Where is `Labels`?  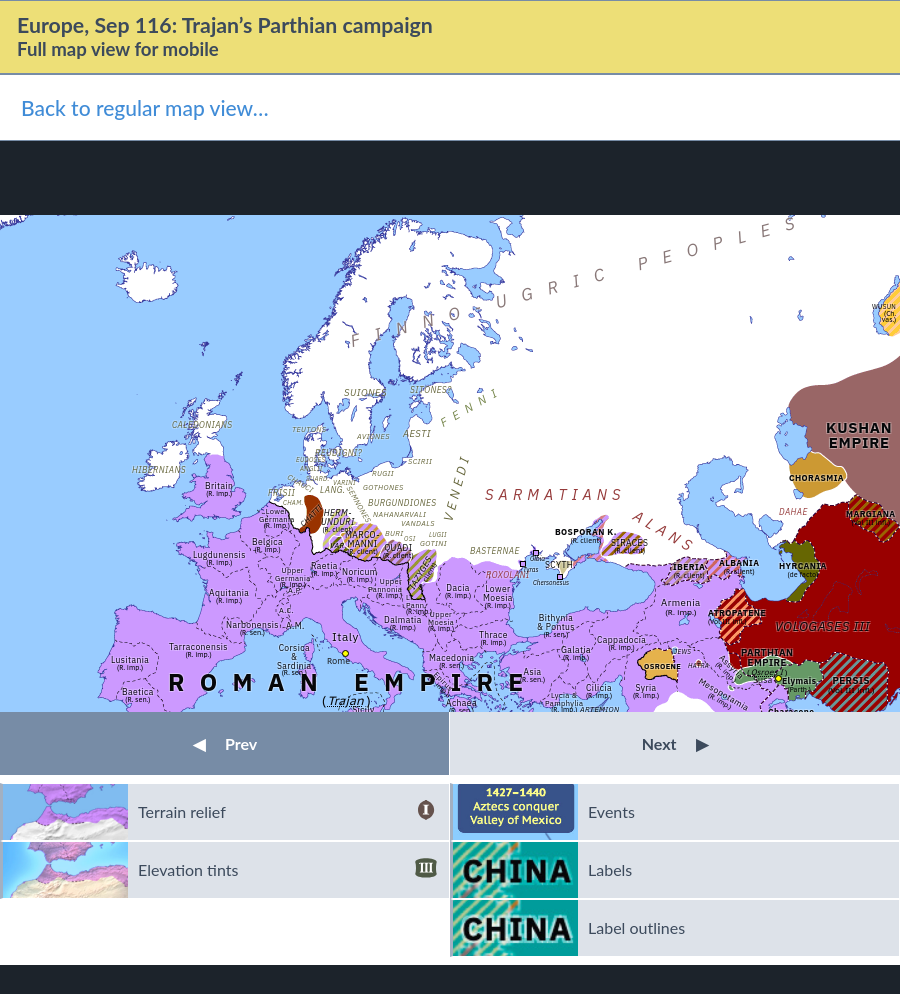 Labels is located at coordinates (610, 869).